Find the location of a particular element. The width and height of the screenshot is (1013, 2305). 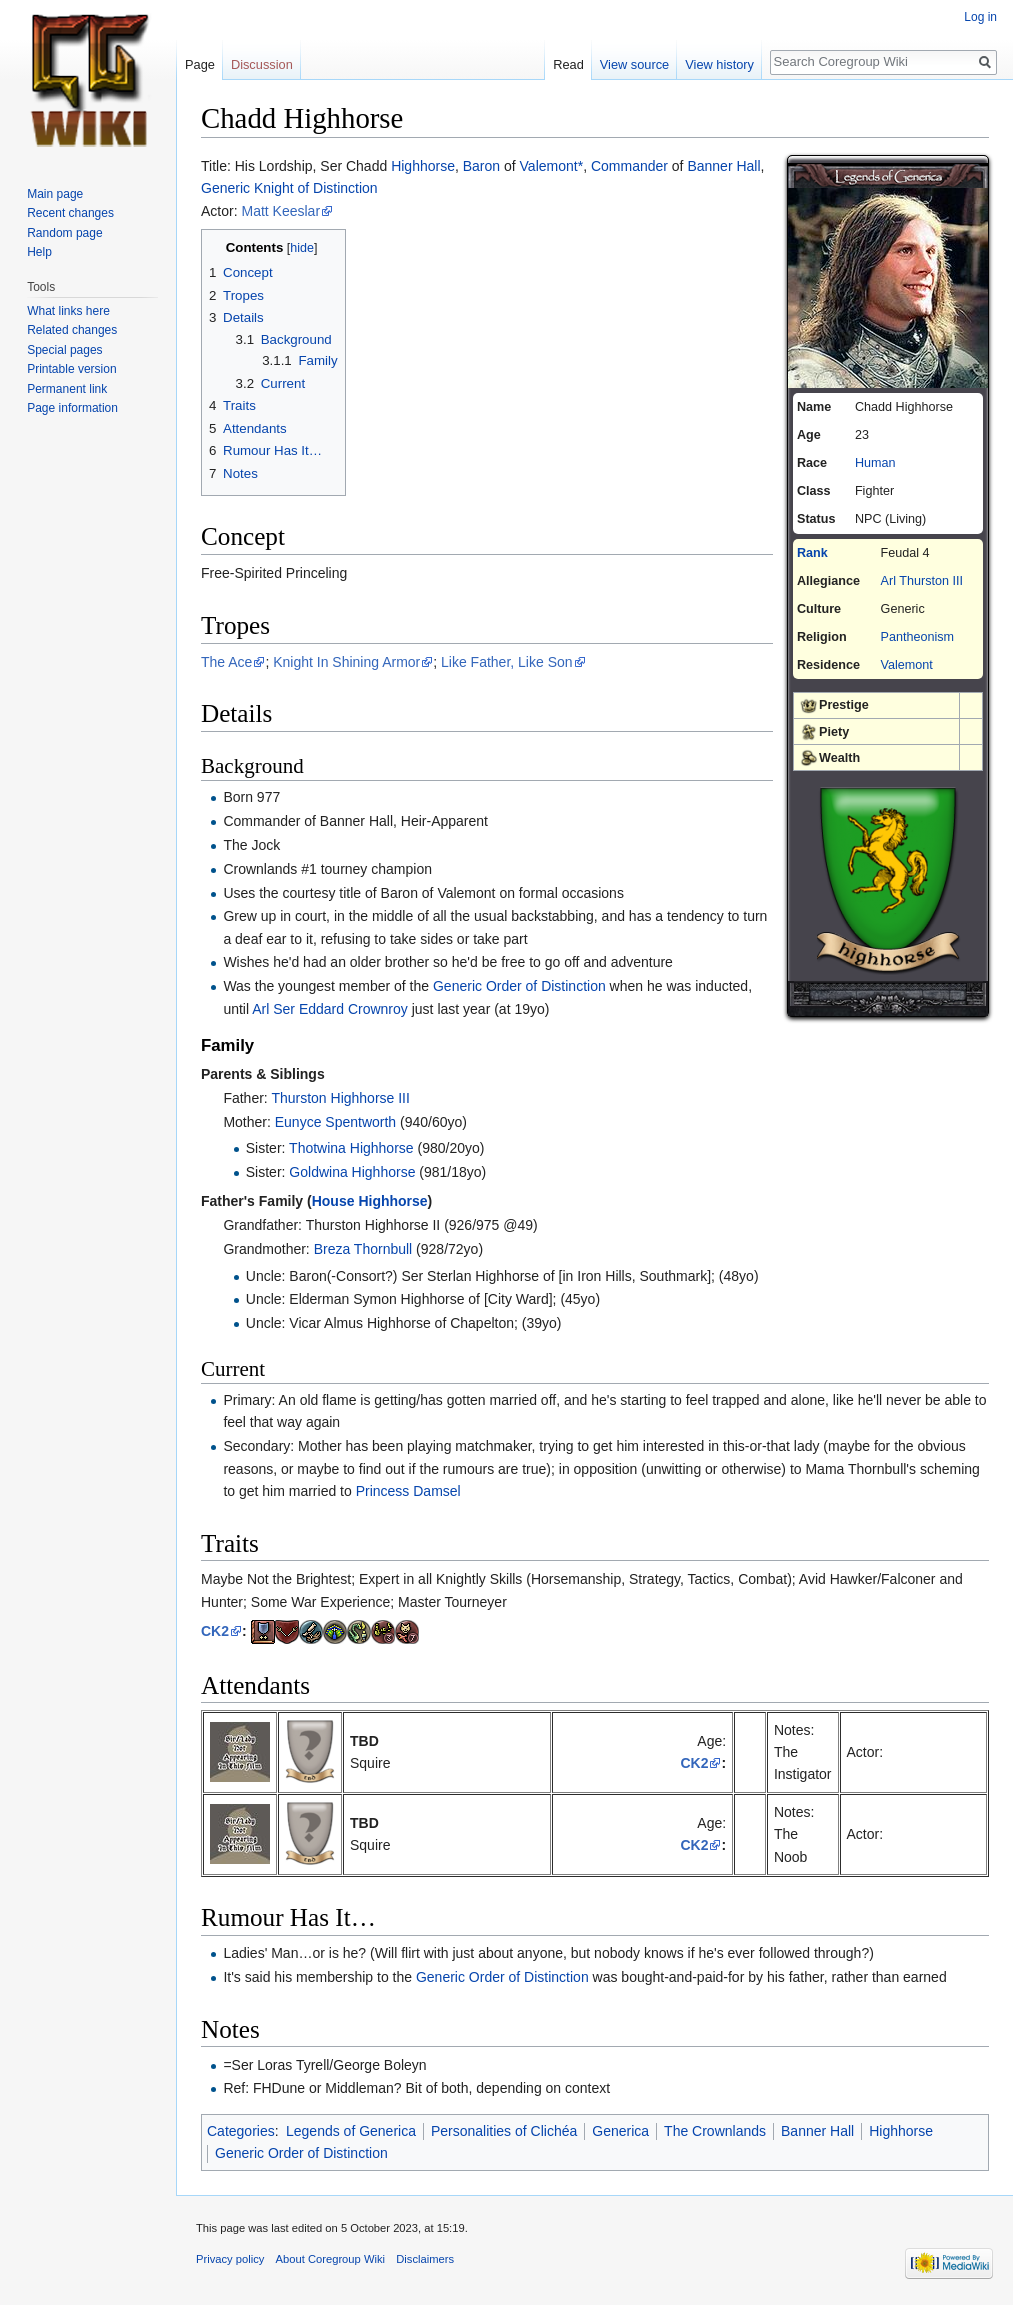

Rank is located at coordinates (812, 553).